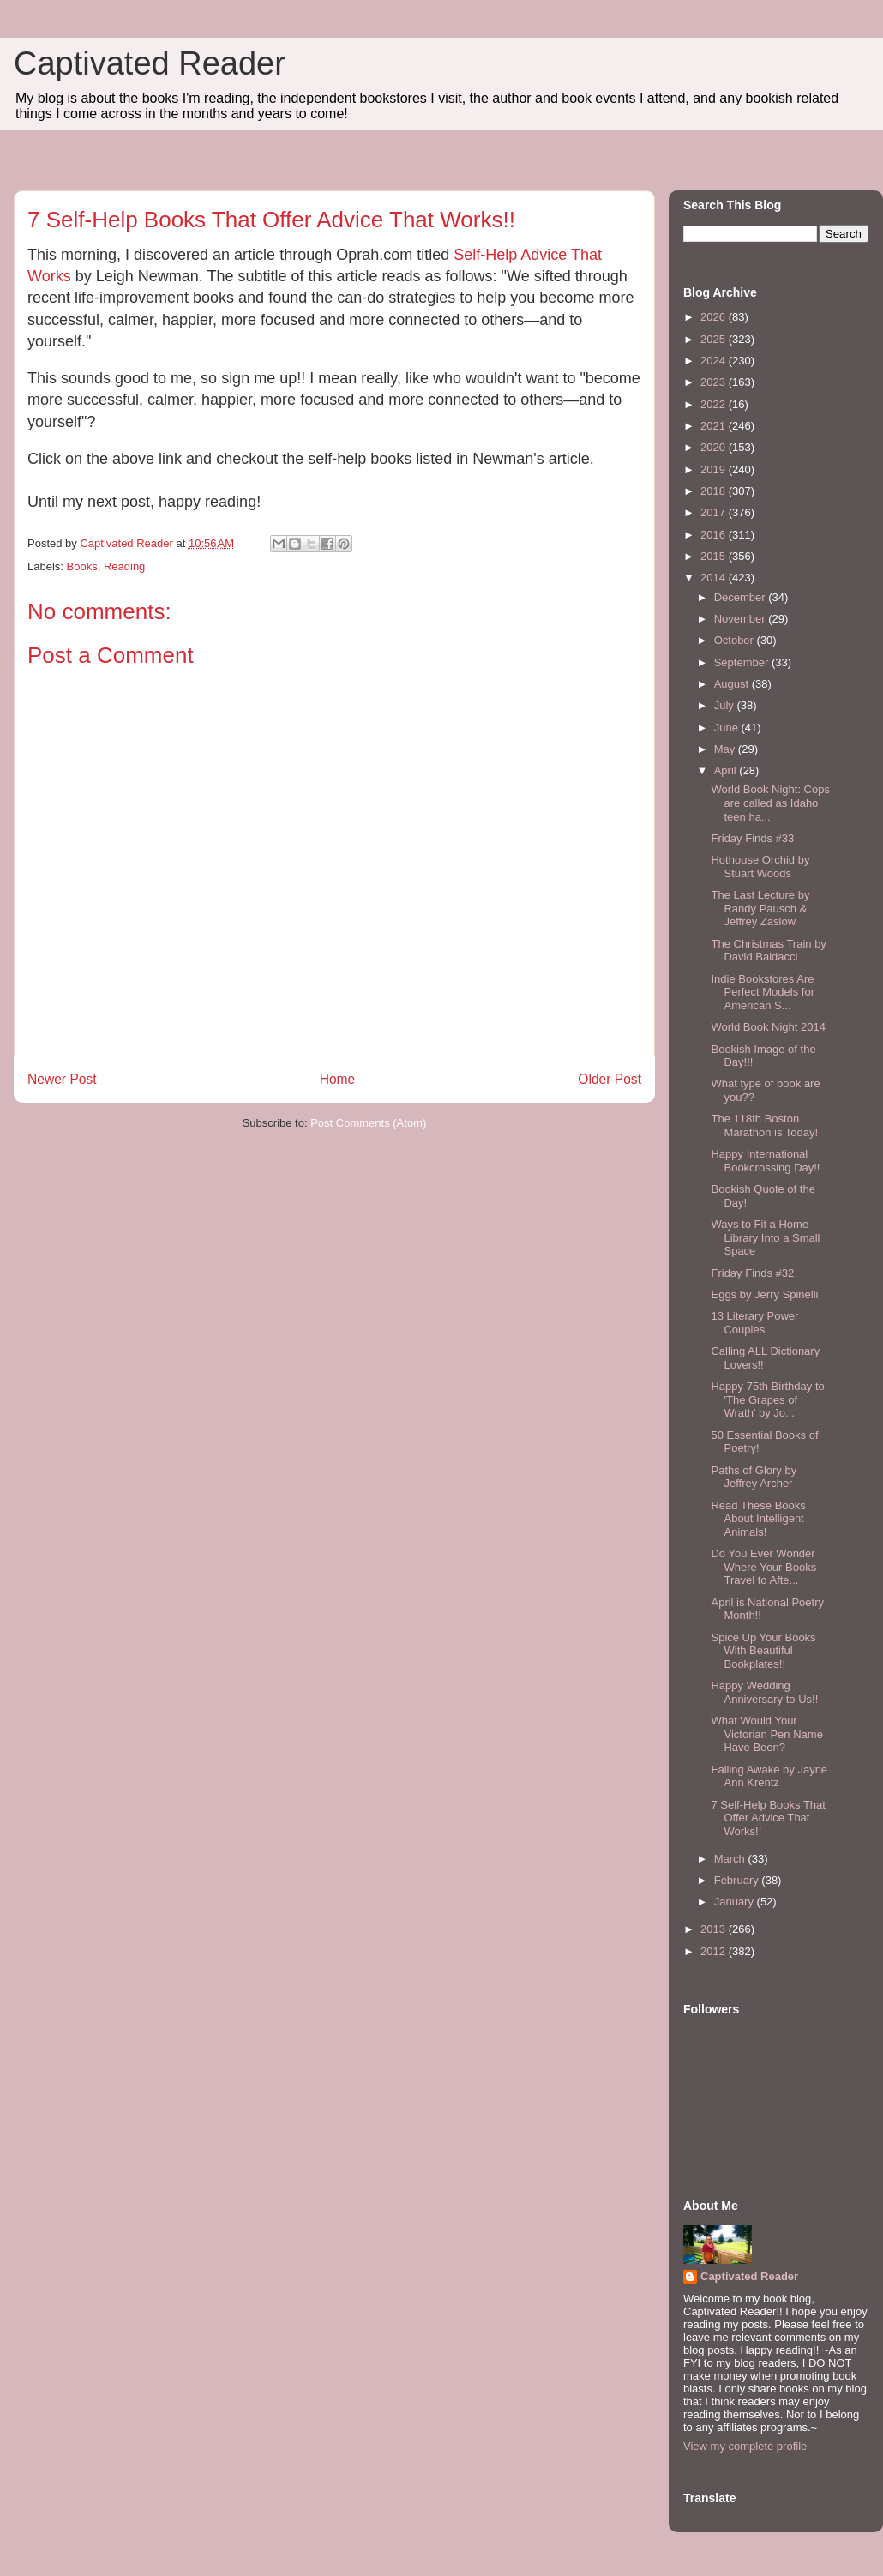 The width and height of the screenshot is (883, 2576). What do you see at coordinates (714, 556) in the screenshot?
I see `2015` at bounding box center [714, 556].